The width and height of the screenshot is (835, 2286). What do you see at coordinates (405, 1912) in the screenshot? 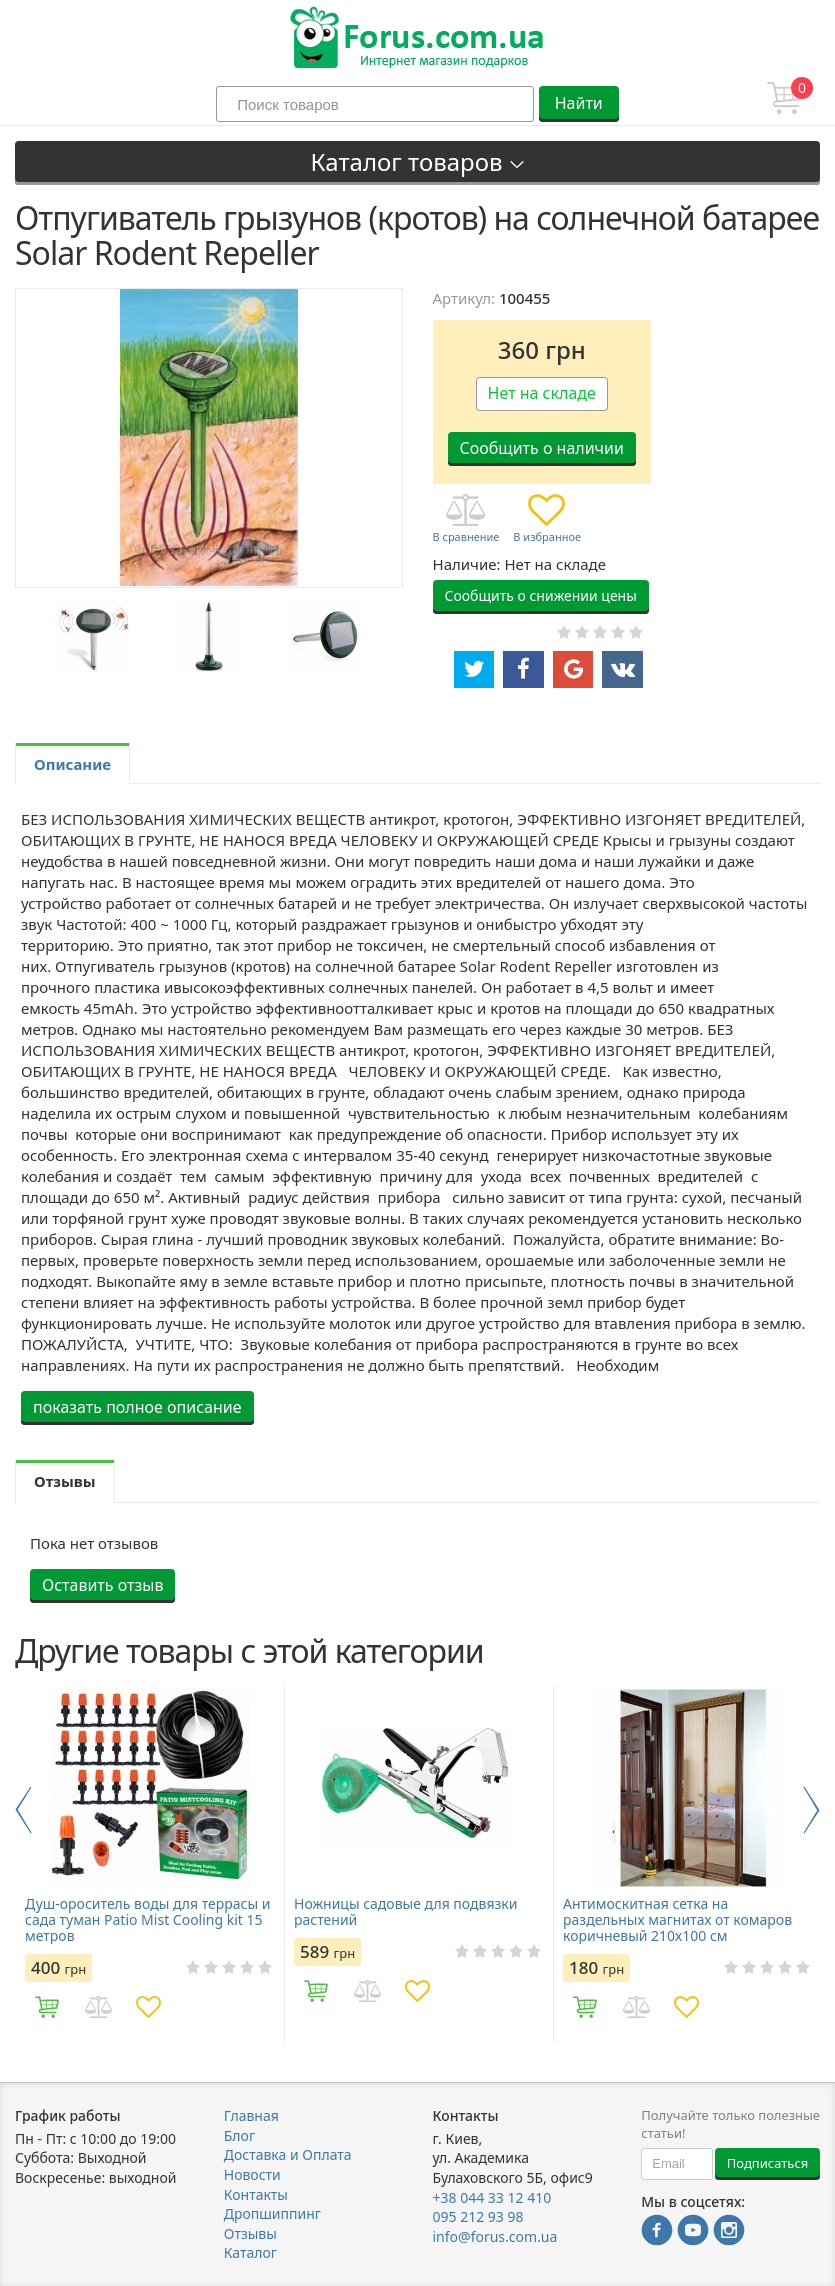
I see `Ножницы садовые для подвязки растений` at bounding box center [405, 1912].